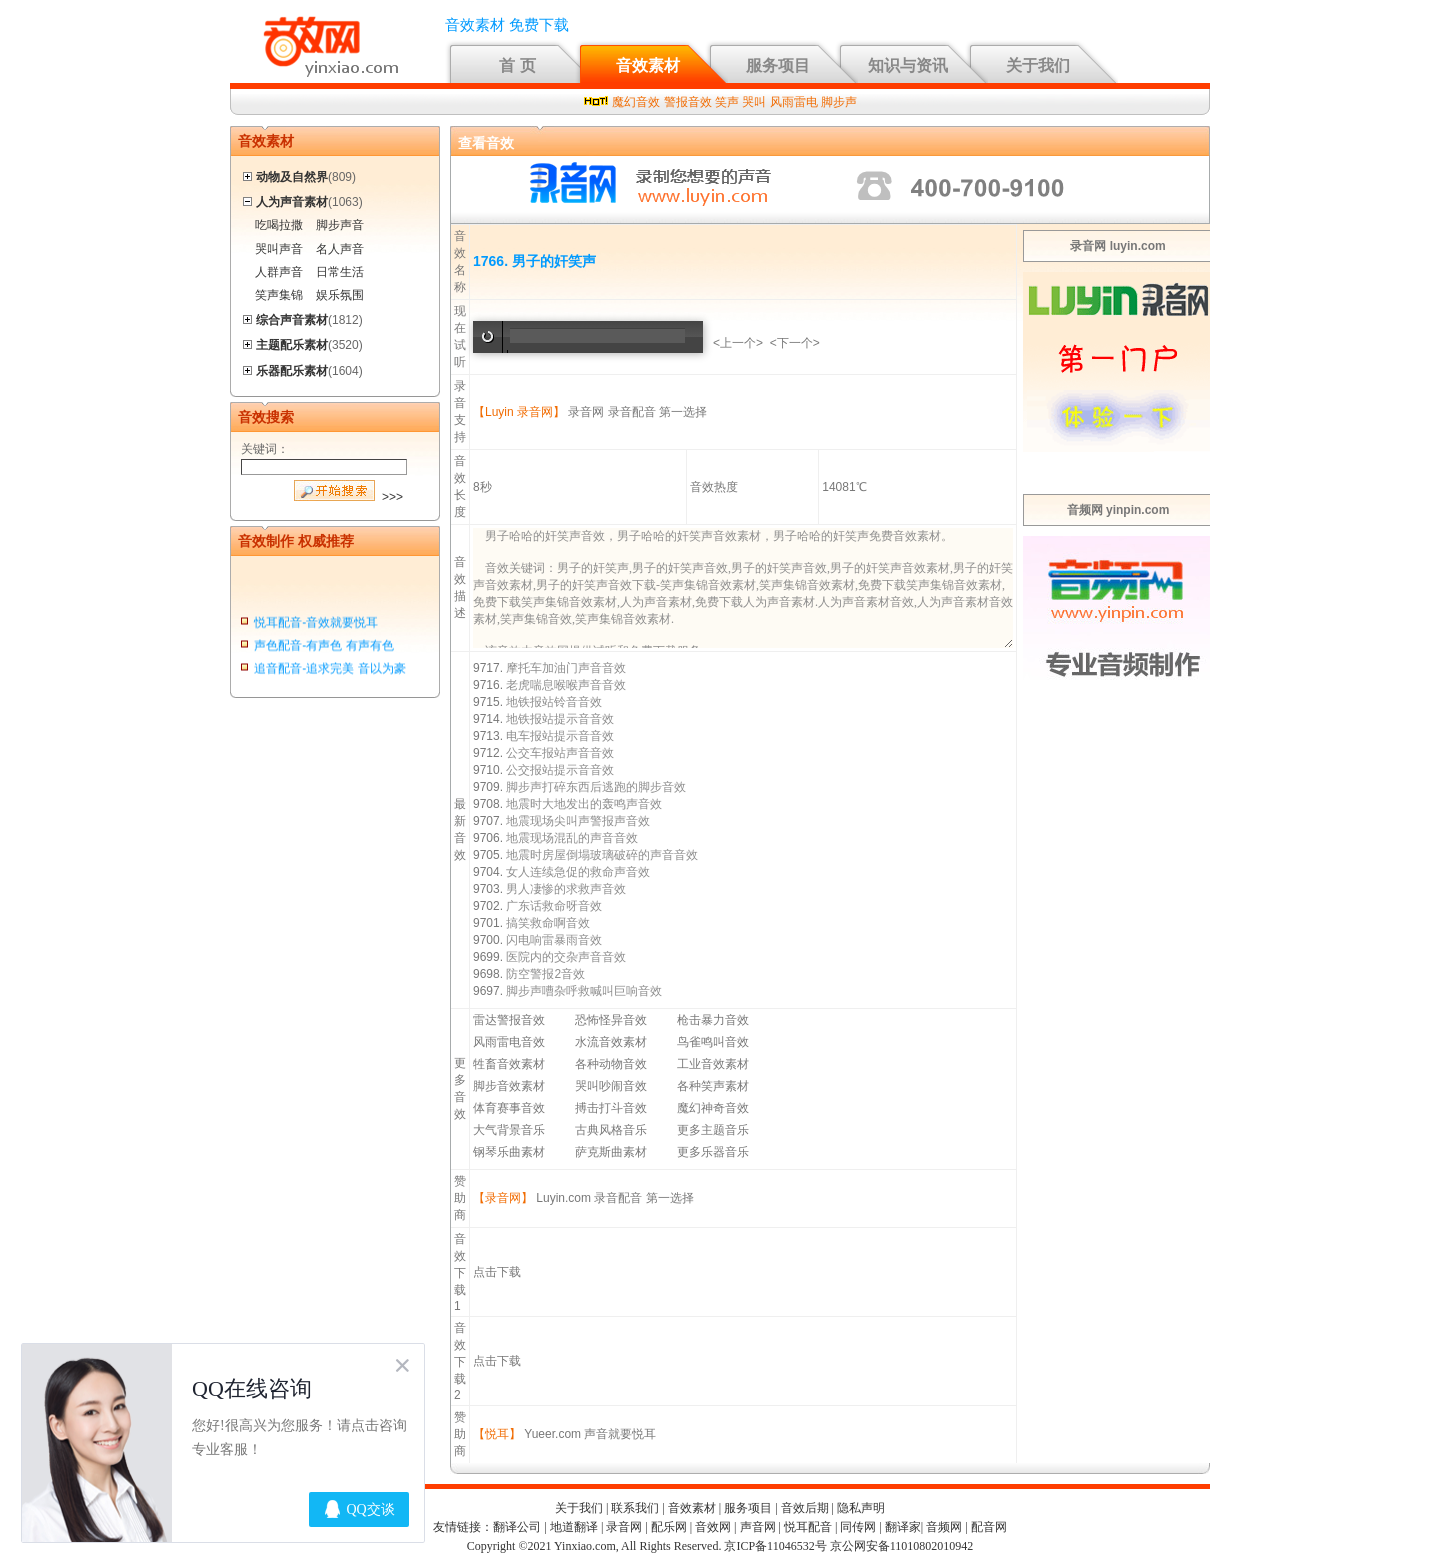 This screenshot has width=1440, height=1567. Describe the element at coordinates (279, 295) in the screenshot. I see `笑声集锦` at that location.